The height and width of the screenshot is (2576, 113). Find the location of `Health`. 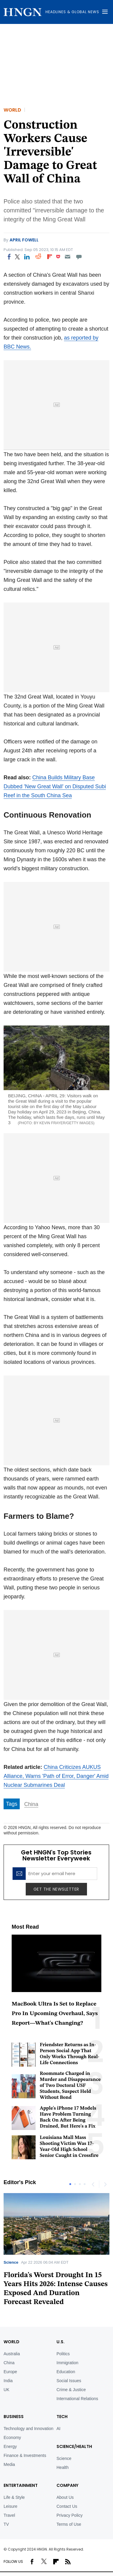

Health is located at coordinates (62, 2467).